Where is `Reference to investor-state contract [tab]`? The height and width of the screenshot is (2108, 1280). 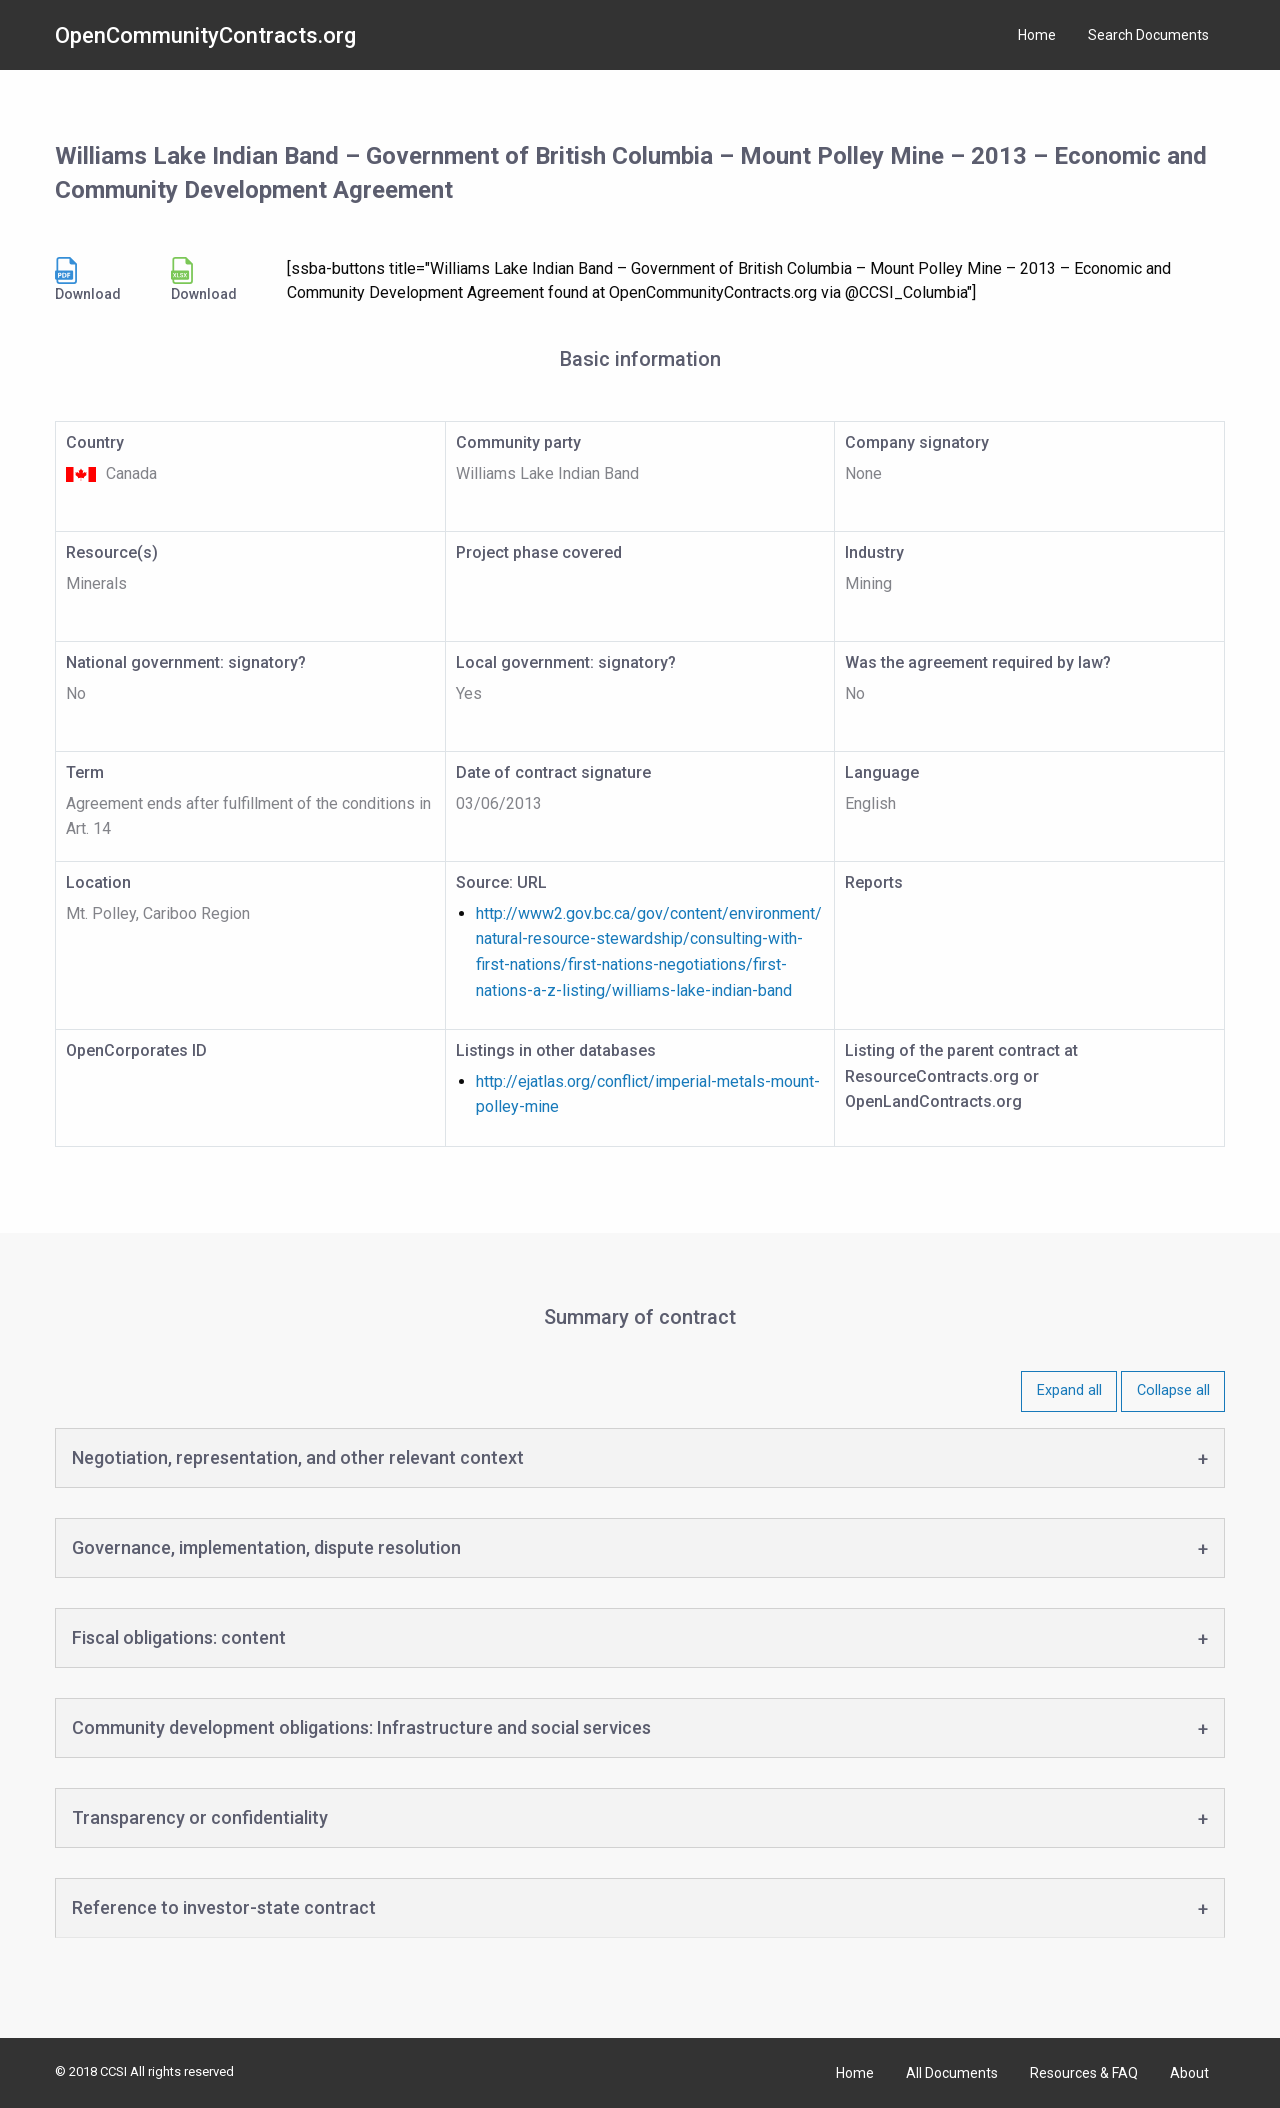
Reference to investor-state contract [tab] is located at coordinates (224, 1907).